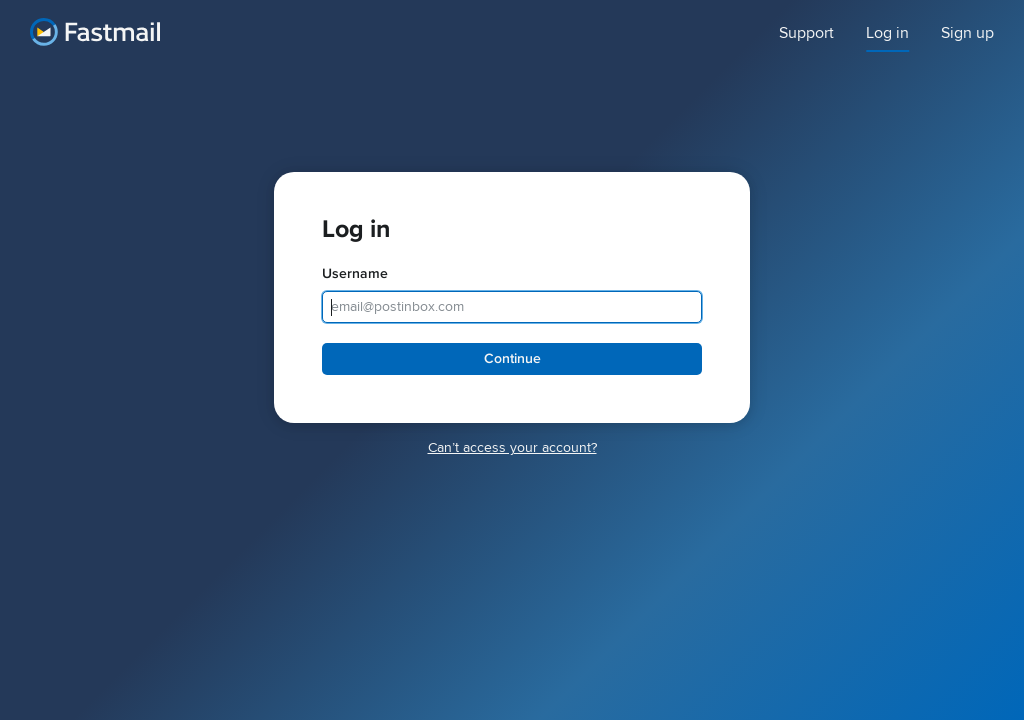 The height and width of the screenshot is (720, 1024). I want to click on Support, so click(806, 33).